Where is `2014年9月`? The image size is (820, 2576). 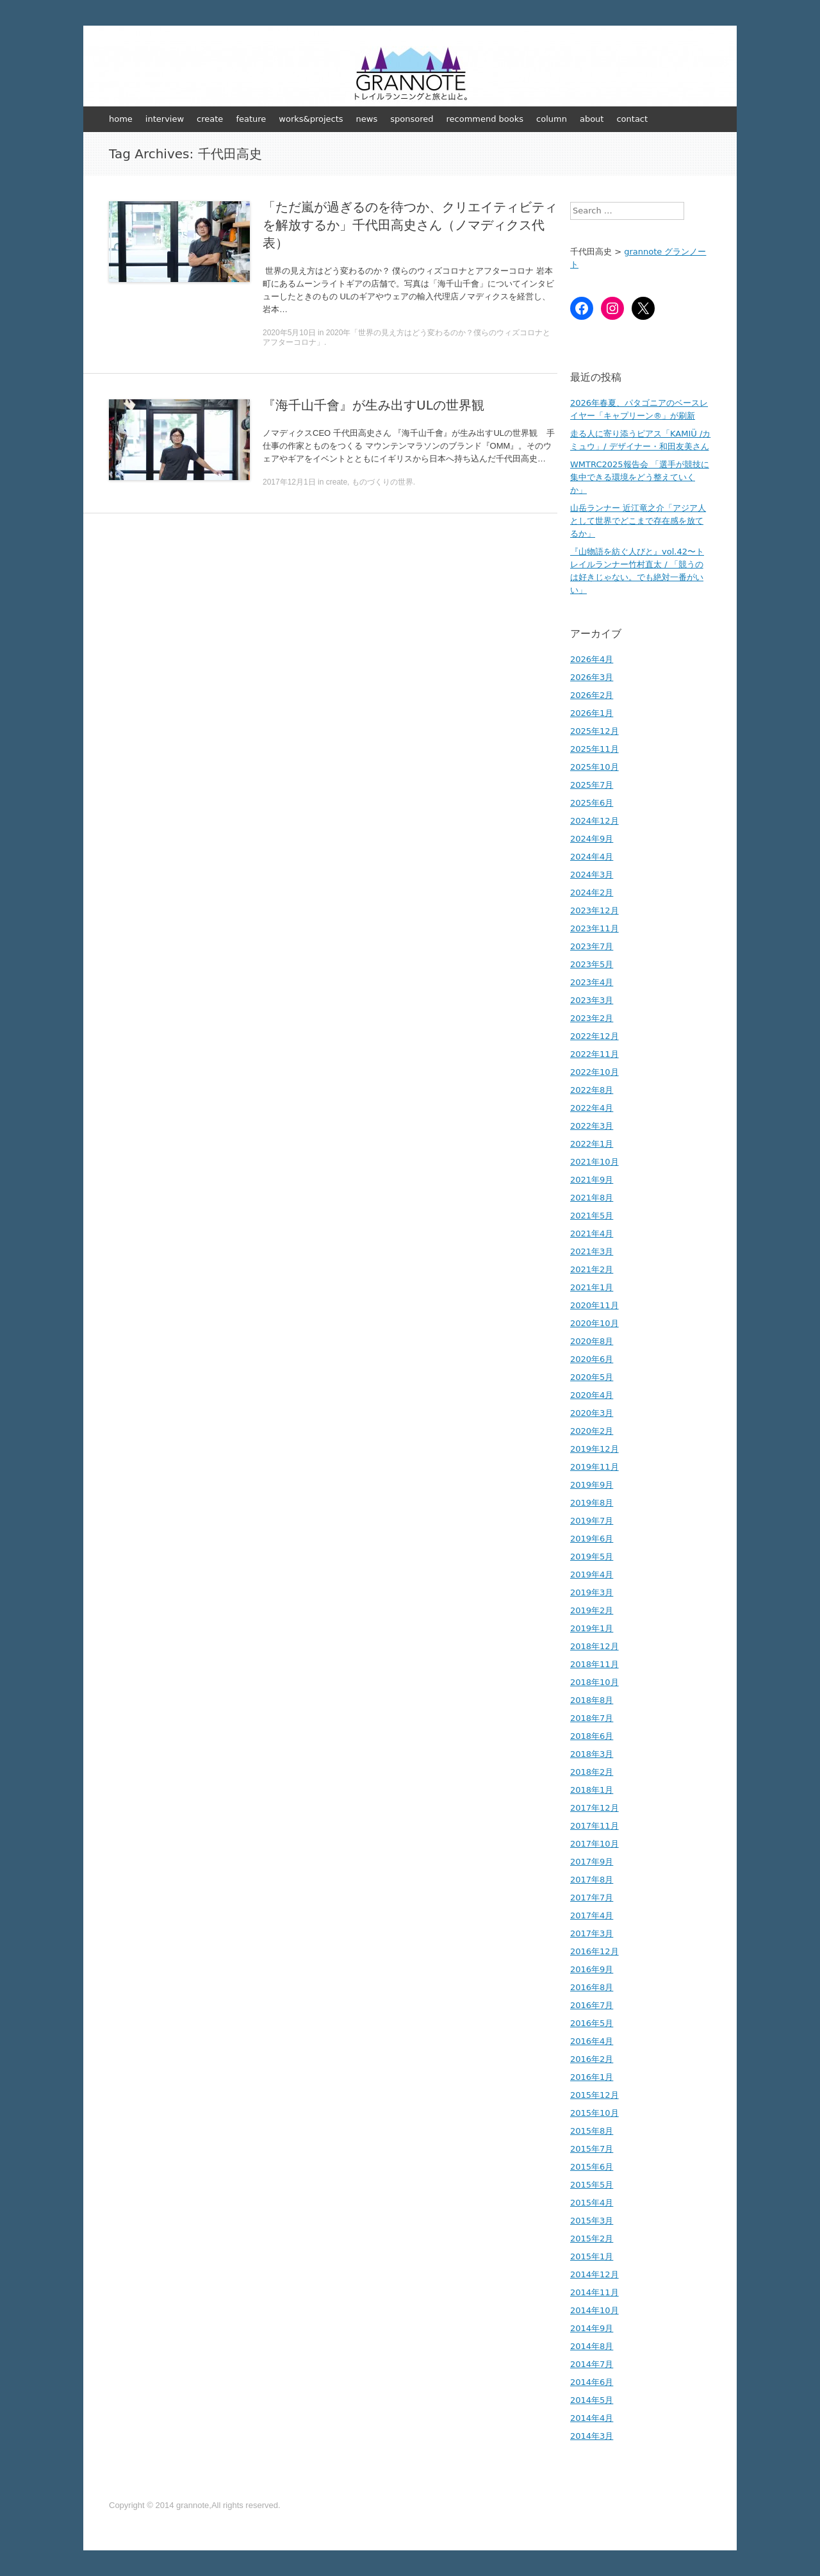 2014年9月 is located at coordinates (591, 2328).